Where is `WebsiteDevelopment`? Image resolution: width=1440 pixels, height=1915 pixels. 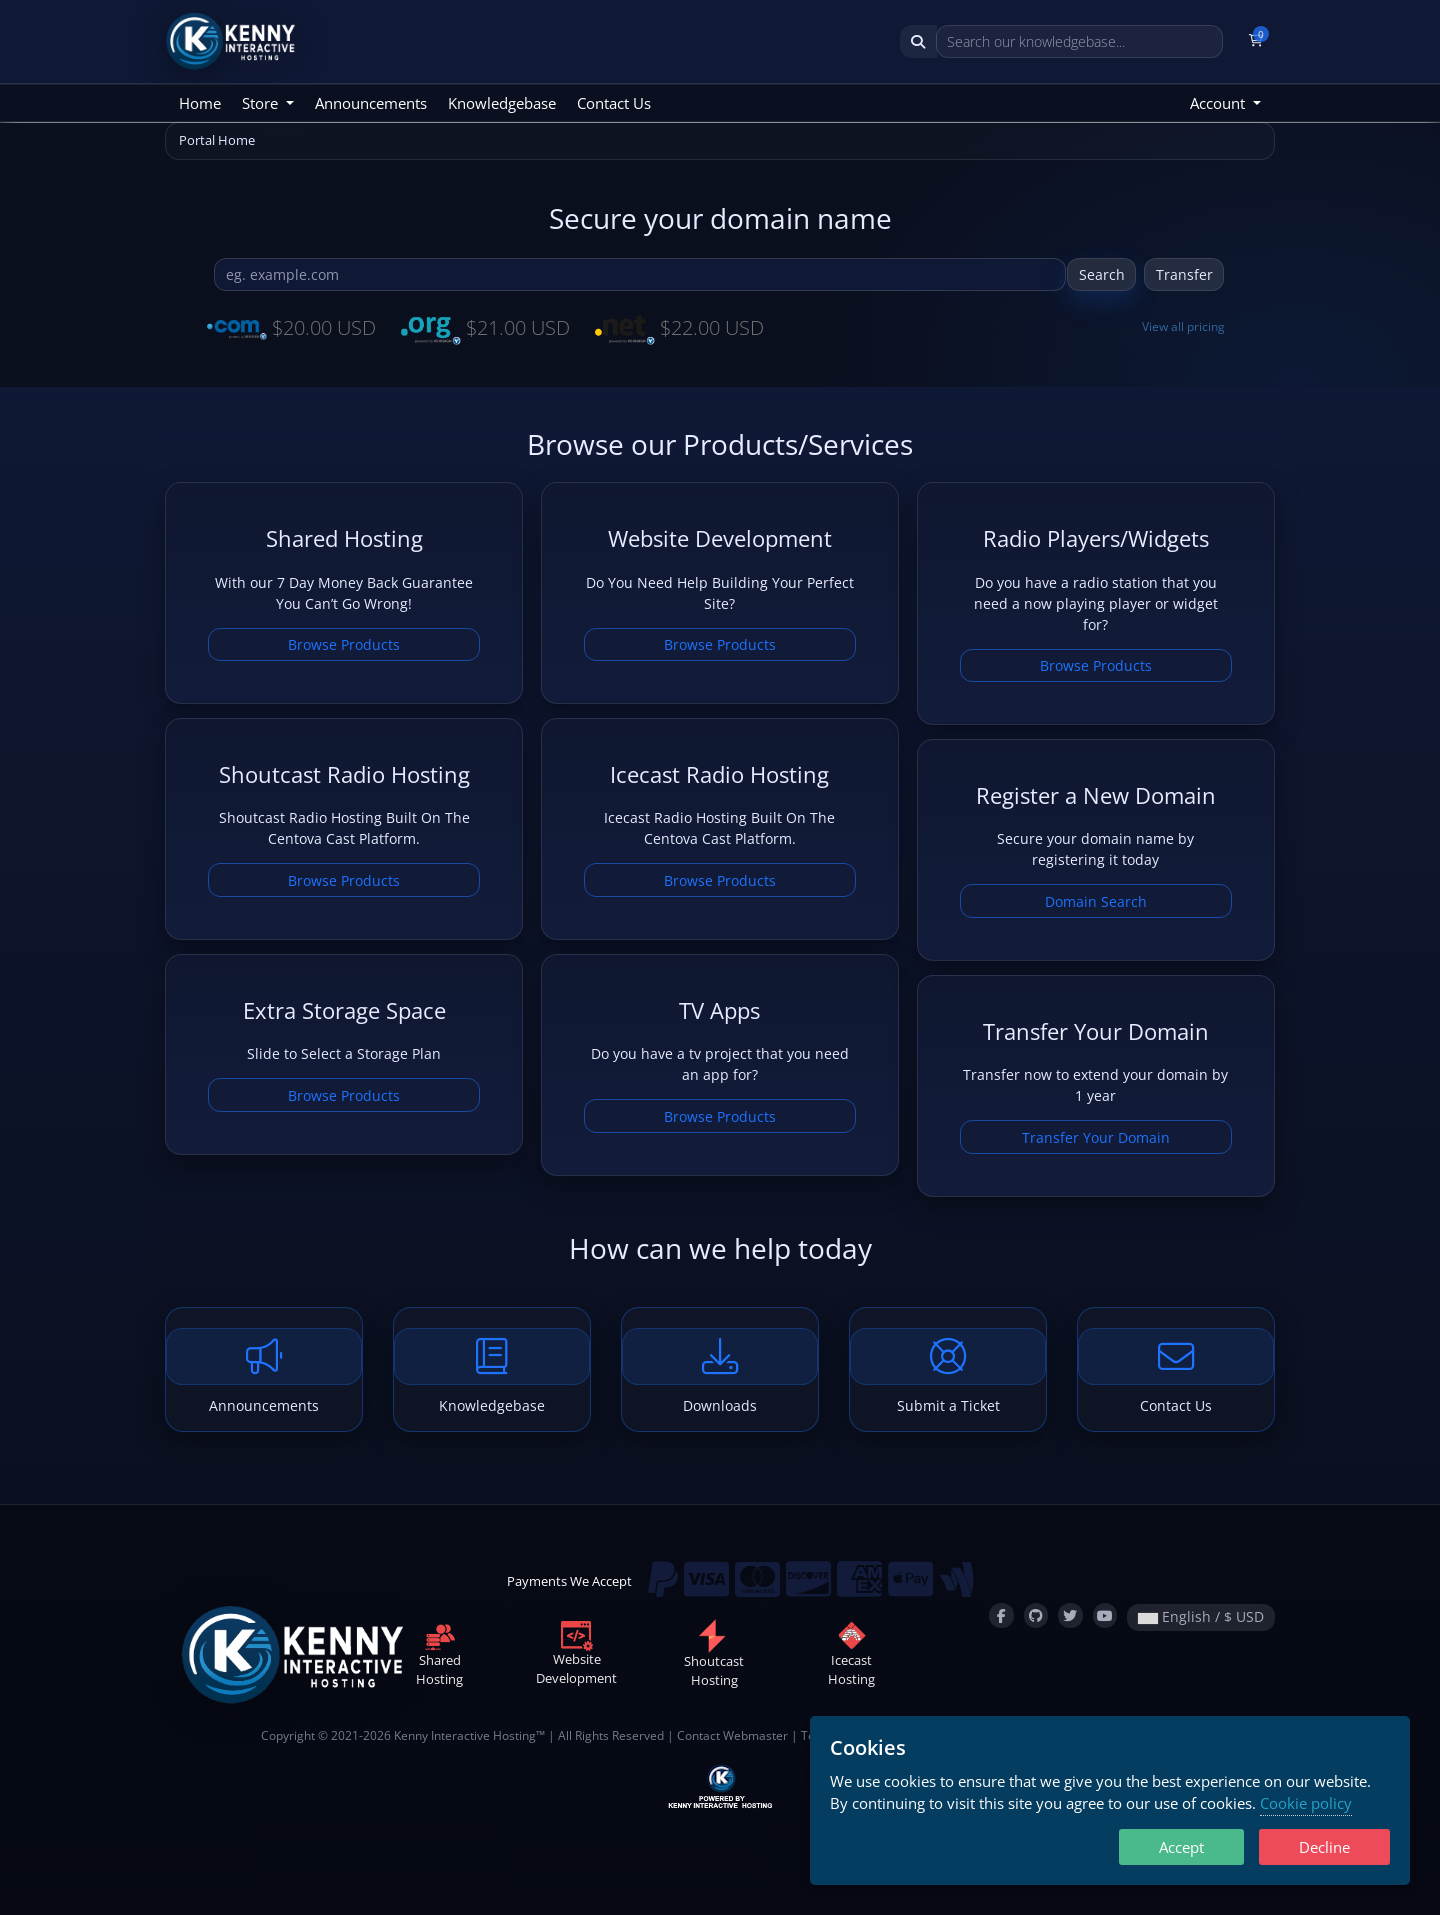 WebsiteDevelopment is located at coordinates (576, 1656).